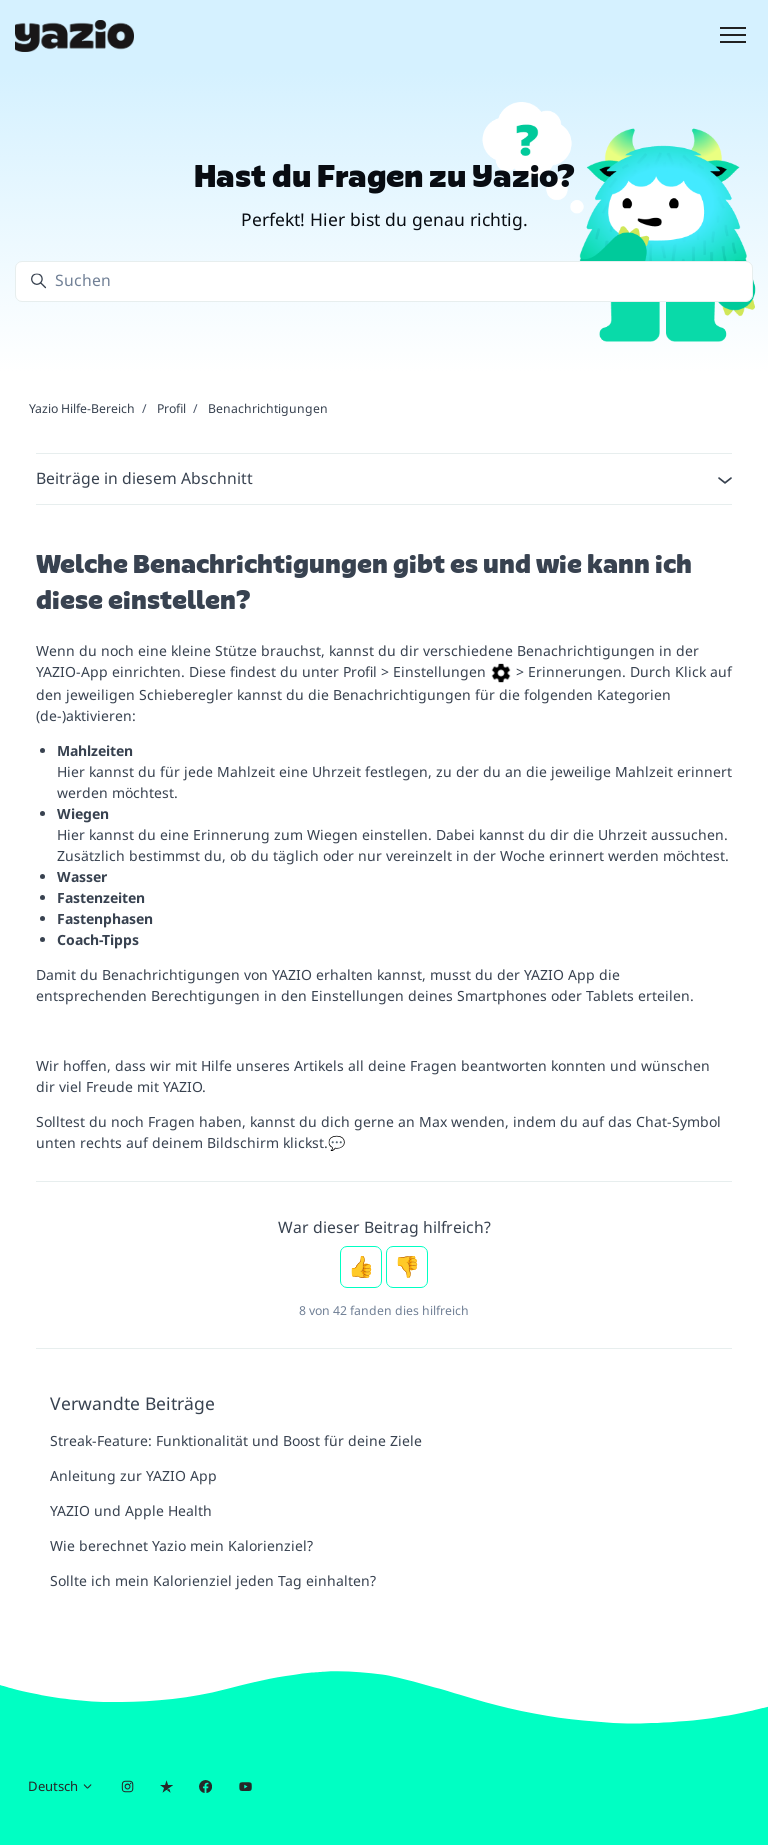 Image resolution: width=768 pixels, height=1845 pixels. Describe the element at coordinates (131, 1510) in the screenshot. I see `YAZIO und Apple Health` at that location.